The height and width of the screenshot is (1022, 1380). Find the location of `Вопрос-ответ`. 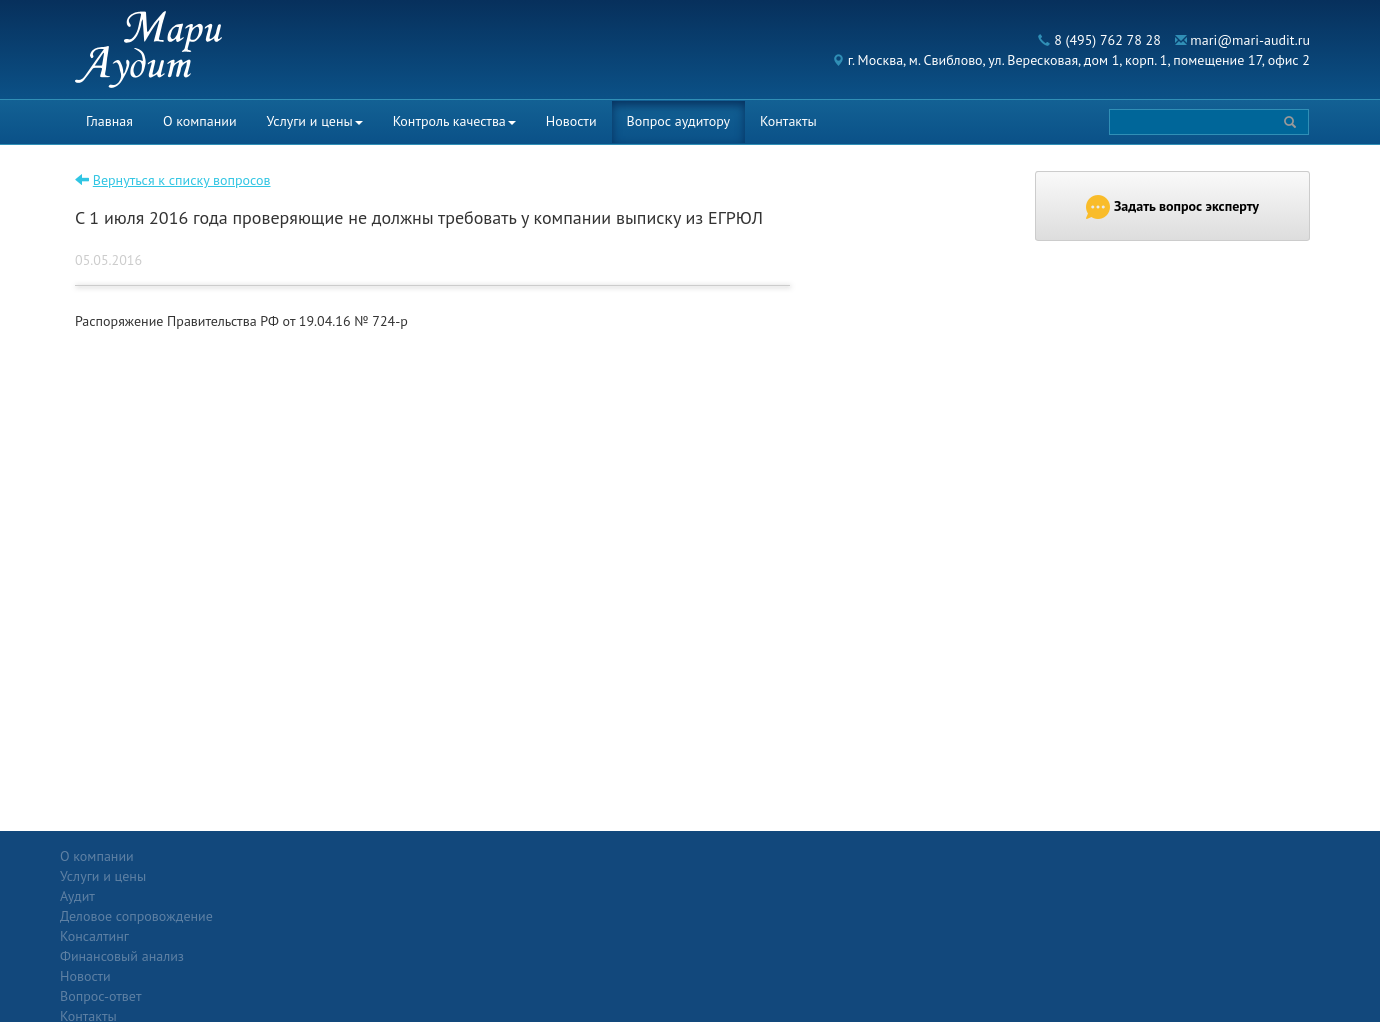

Вопрос-ответ is located at coordinates (738, 856).